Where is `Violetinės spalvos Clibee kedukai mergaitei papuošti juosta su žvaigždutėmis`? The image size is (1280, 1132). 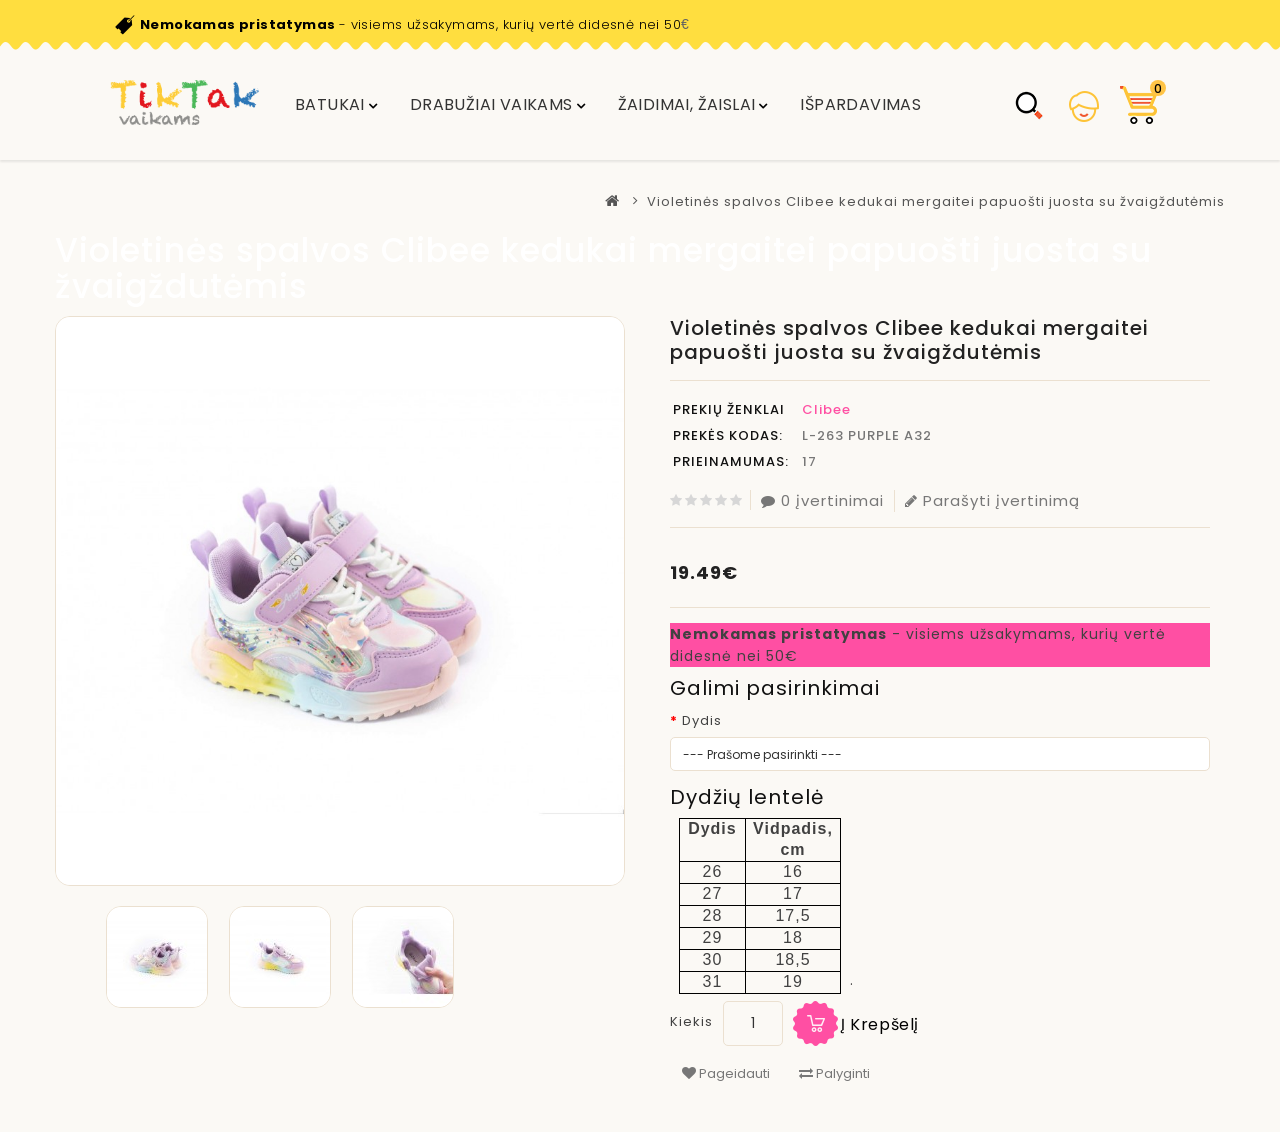 Violetinės spalvos Clibee kedukai mergaitei papuošti juosta su žvaigždutėmis is located at coordinates (936, 201).